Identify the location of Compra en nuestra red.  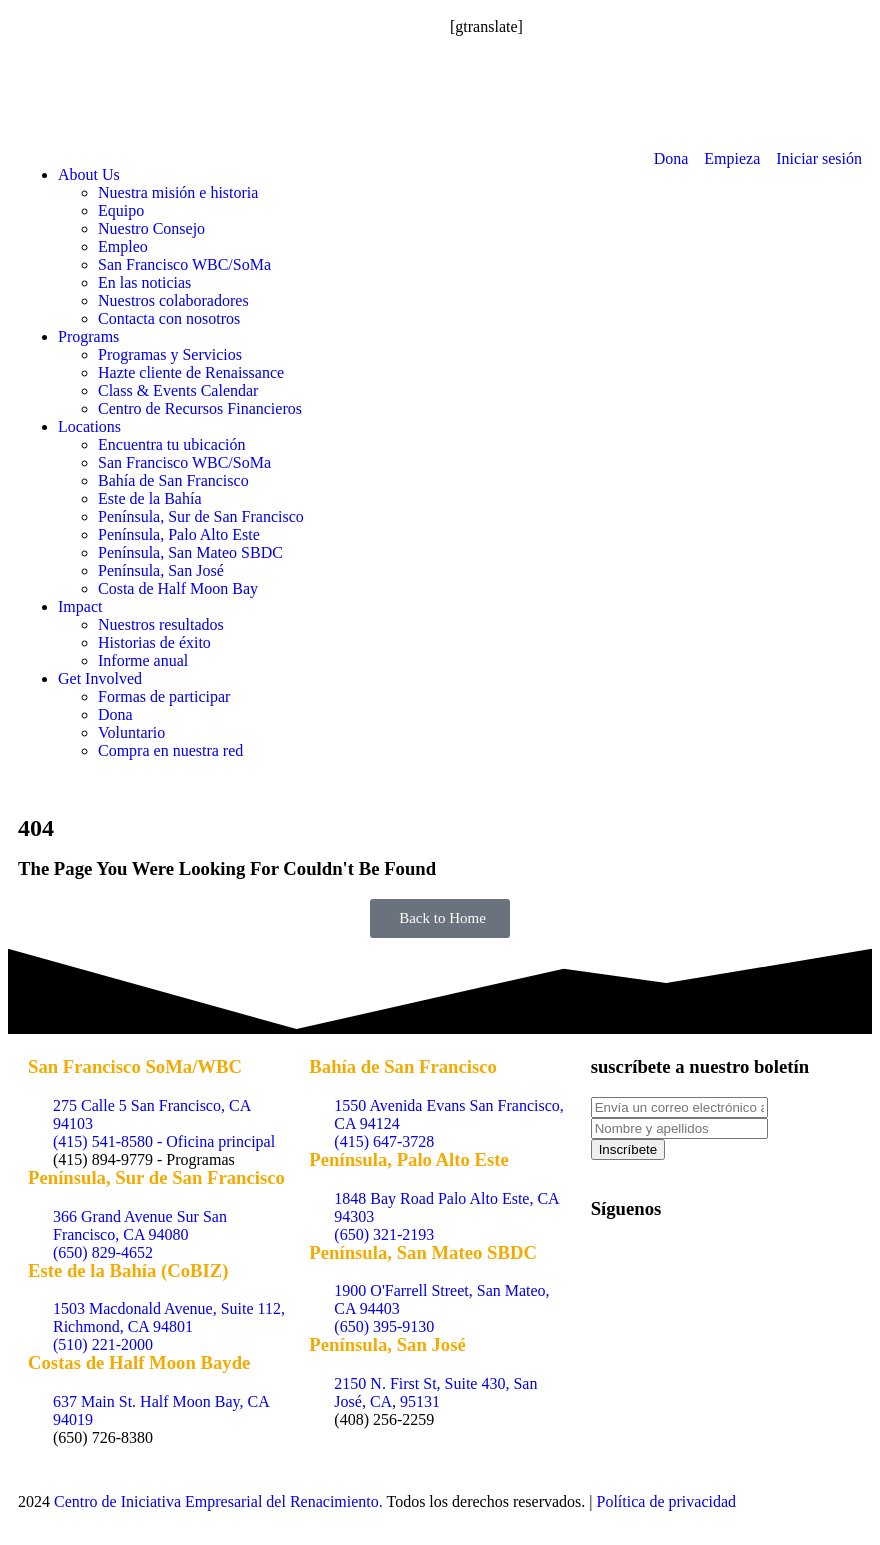
(170, 750).